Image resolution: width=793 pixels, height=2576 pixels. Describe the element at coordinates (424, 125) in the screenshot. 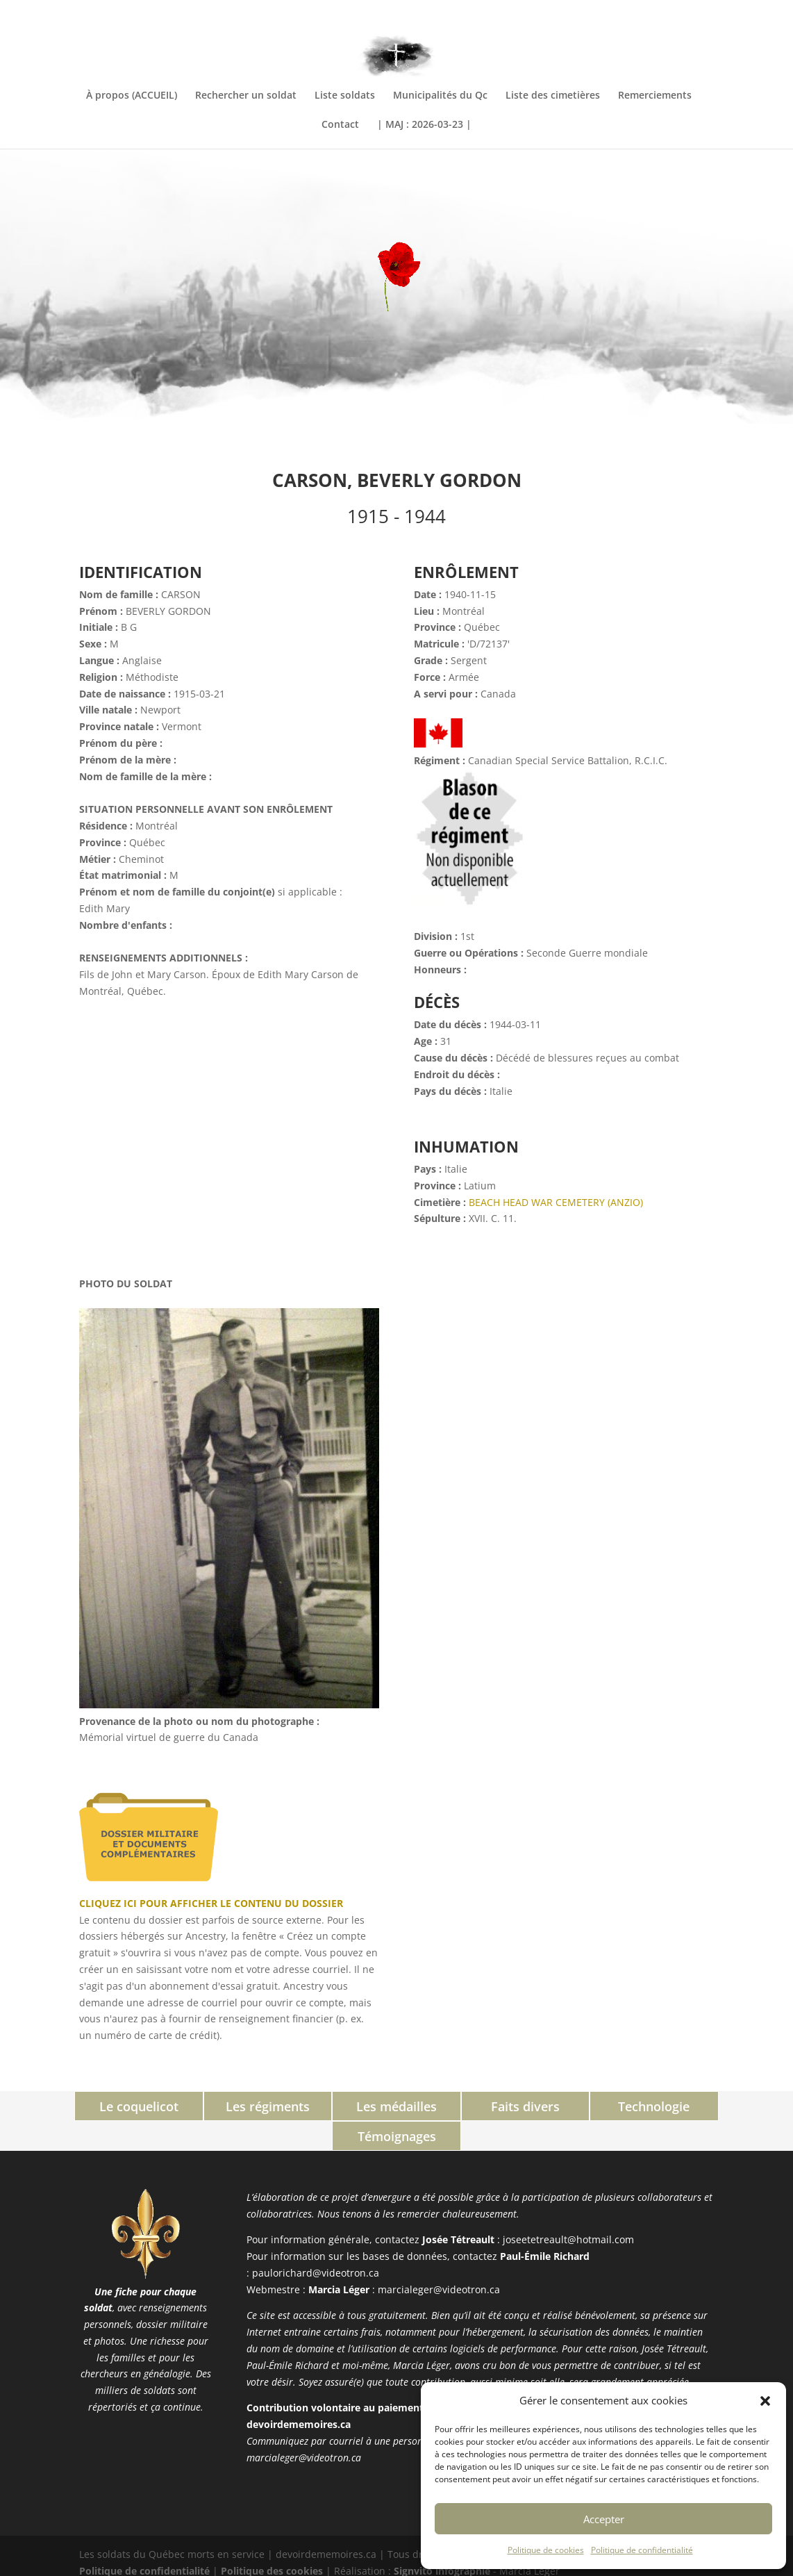

I see `| MAJ : 2026-03-23 |` at that location.